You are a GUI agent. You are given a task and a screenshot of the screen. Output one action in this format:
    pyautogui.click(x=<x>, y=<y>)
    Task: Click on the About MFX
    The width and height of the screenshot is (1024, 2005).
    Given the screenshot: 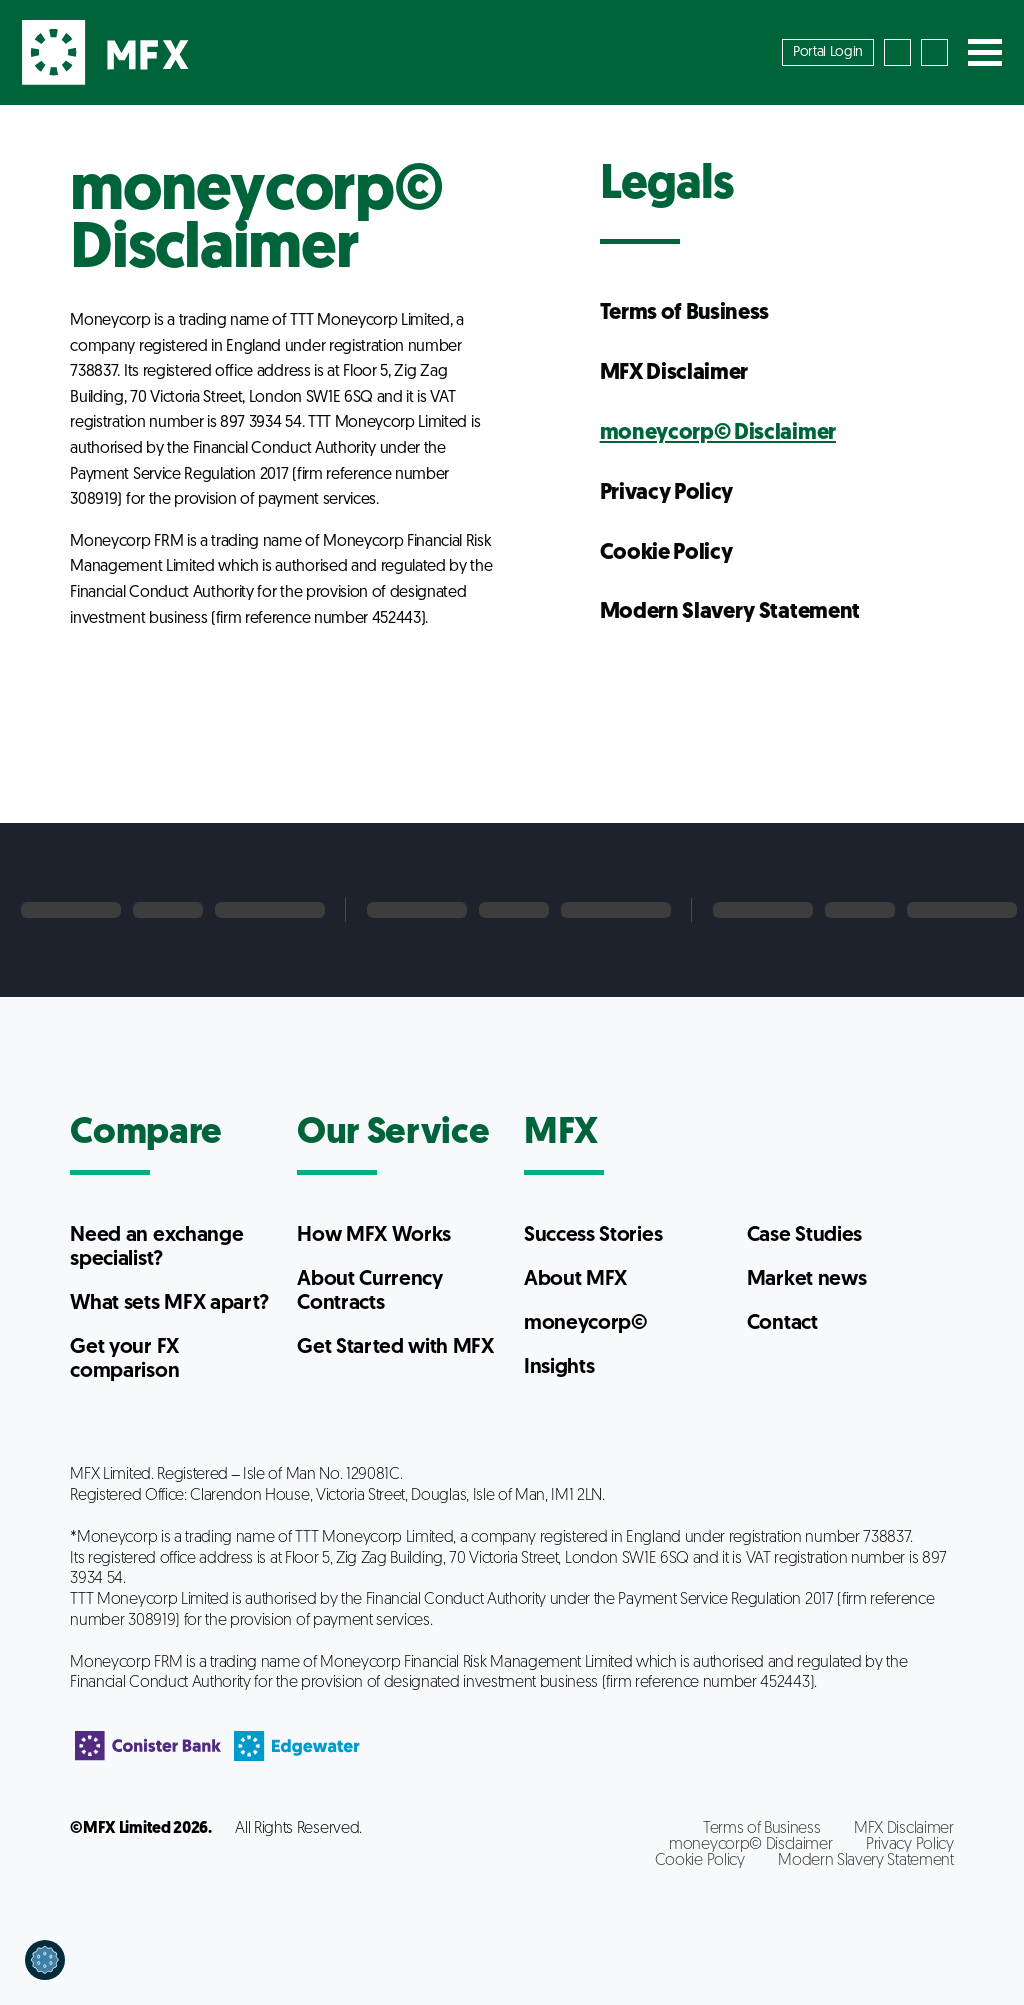 What is the action you would take?
    pyautogui.click(x=575, y=1279)
    